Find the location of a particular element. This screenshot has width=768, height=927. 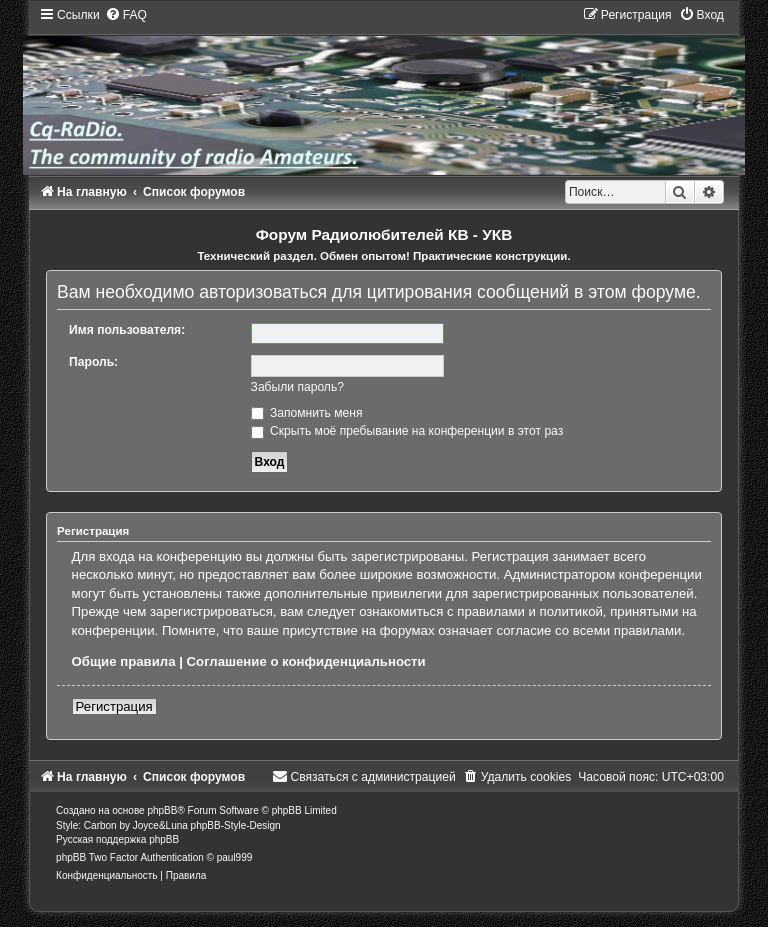

Скрыть моё пребывание на конференции в этот раз is located at coordinates (407, 431).